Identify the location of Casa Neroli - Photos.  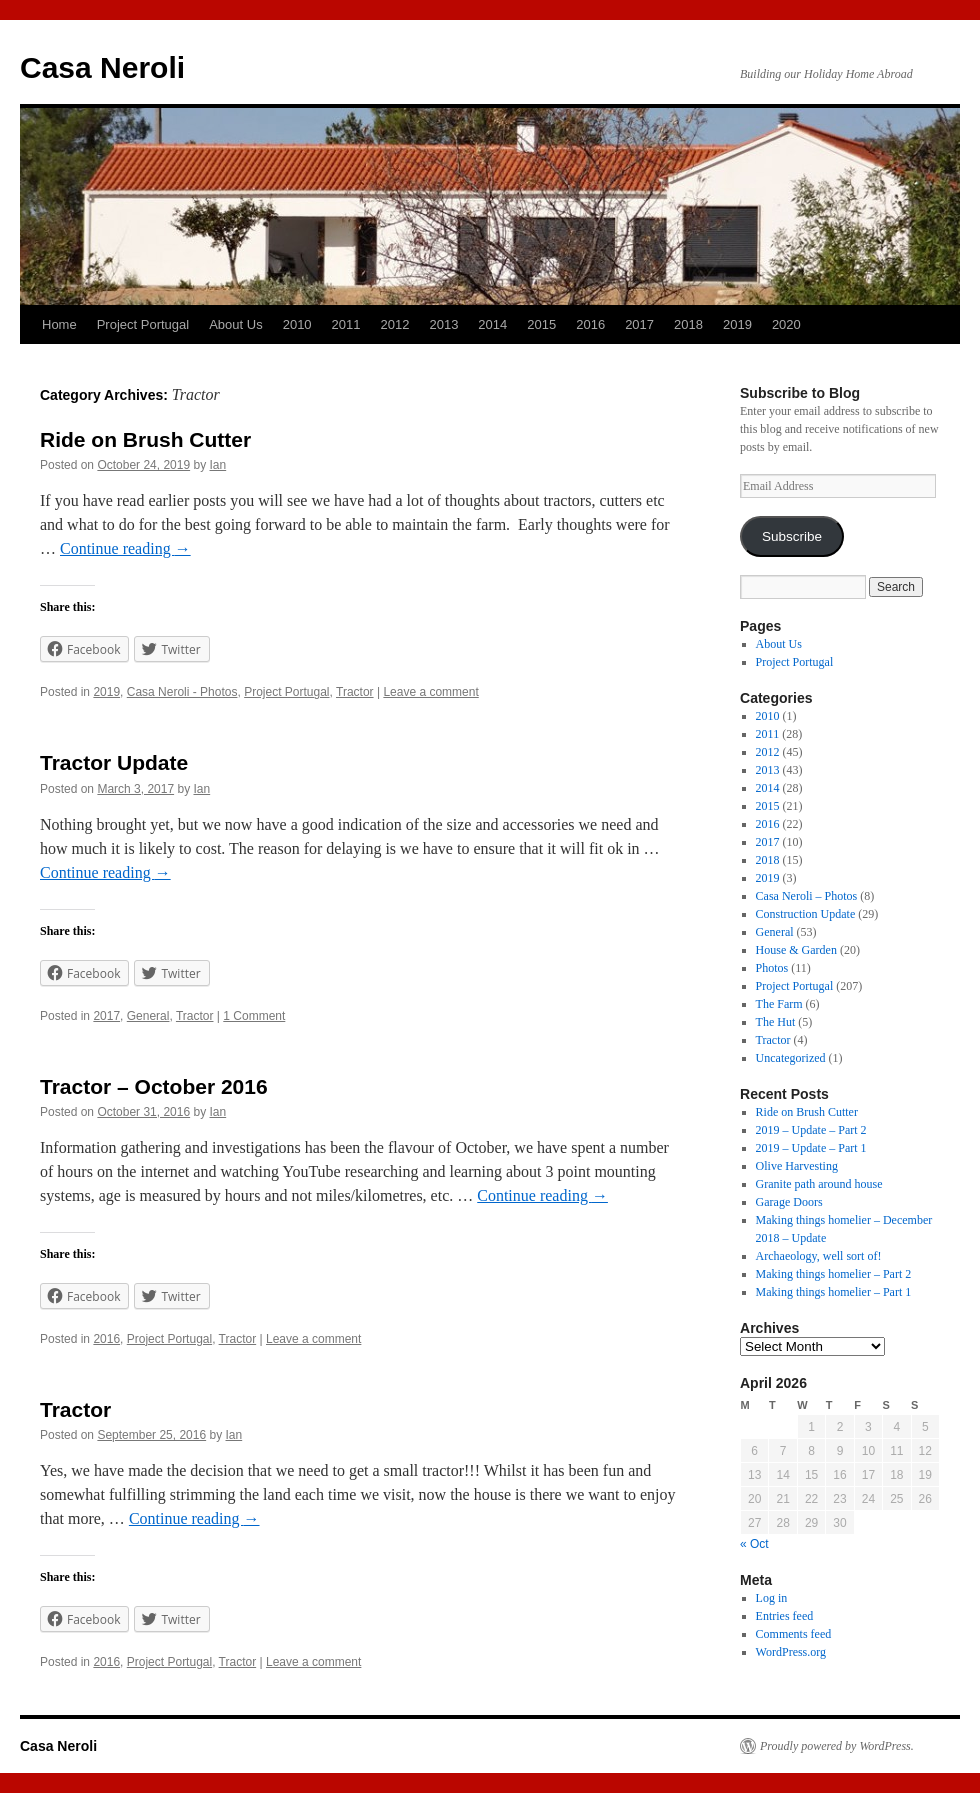
(182, 692).